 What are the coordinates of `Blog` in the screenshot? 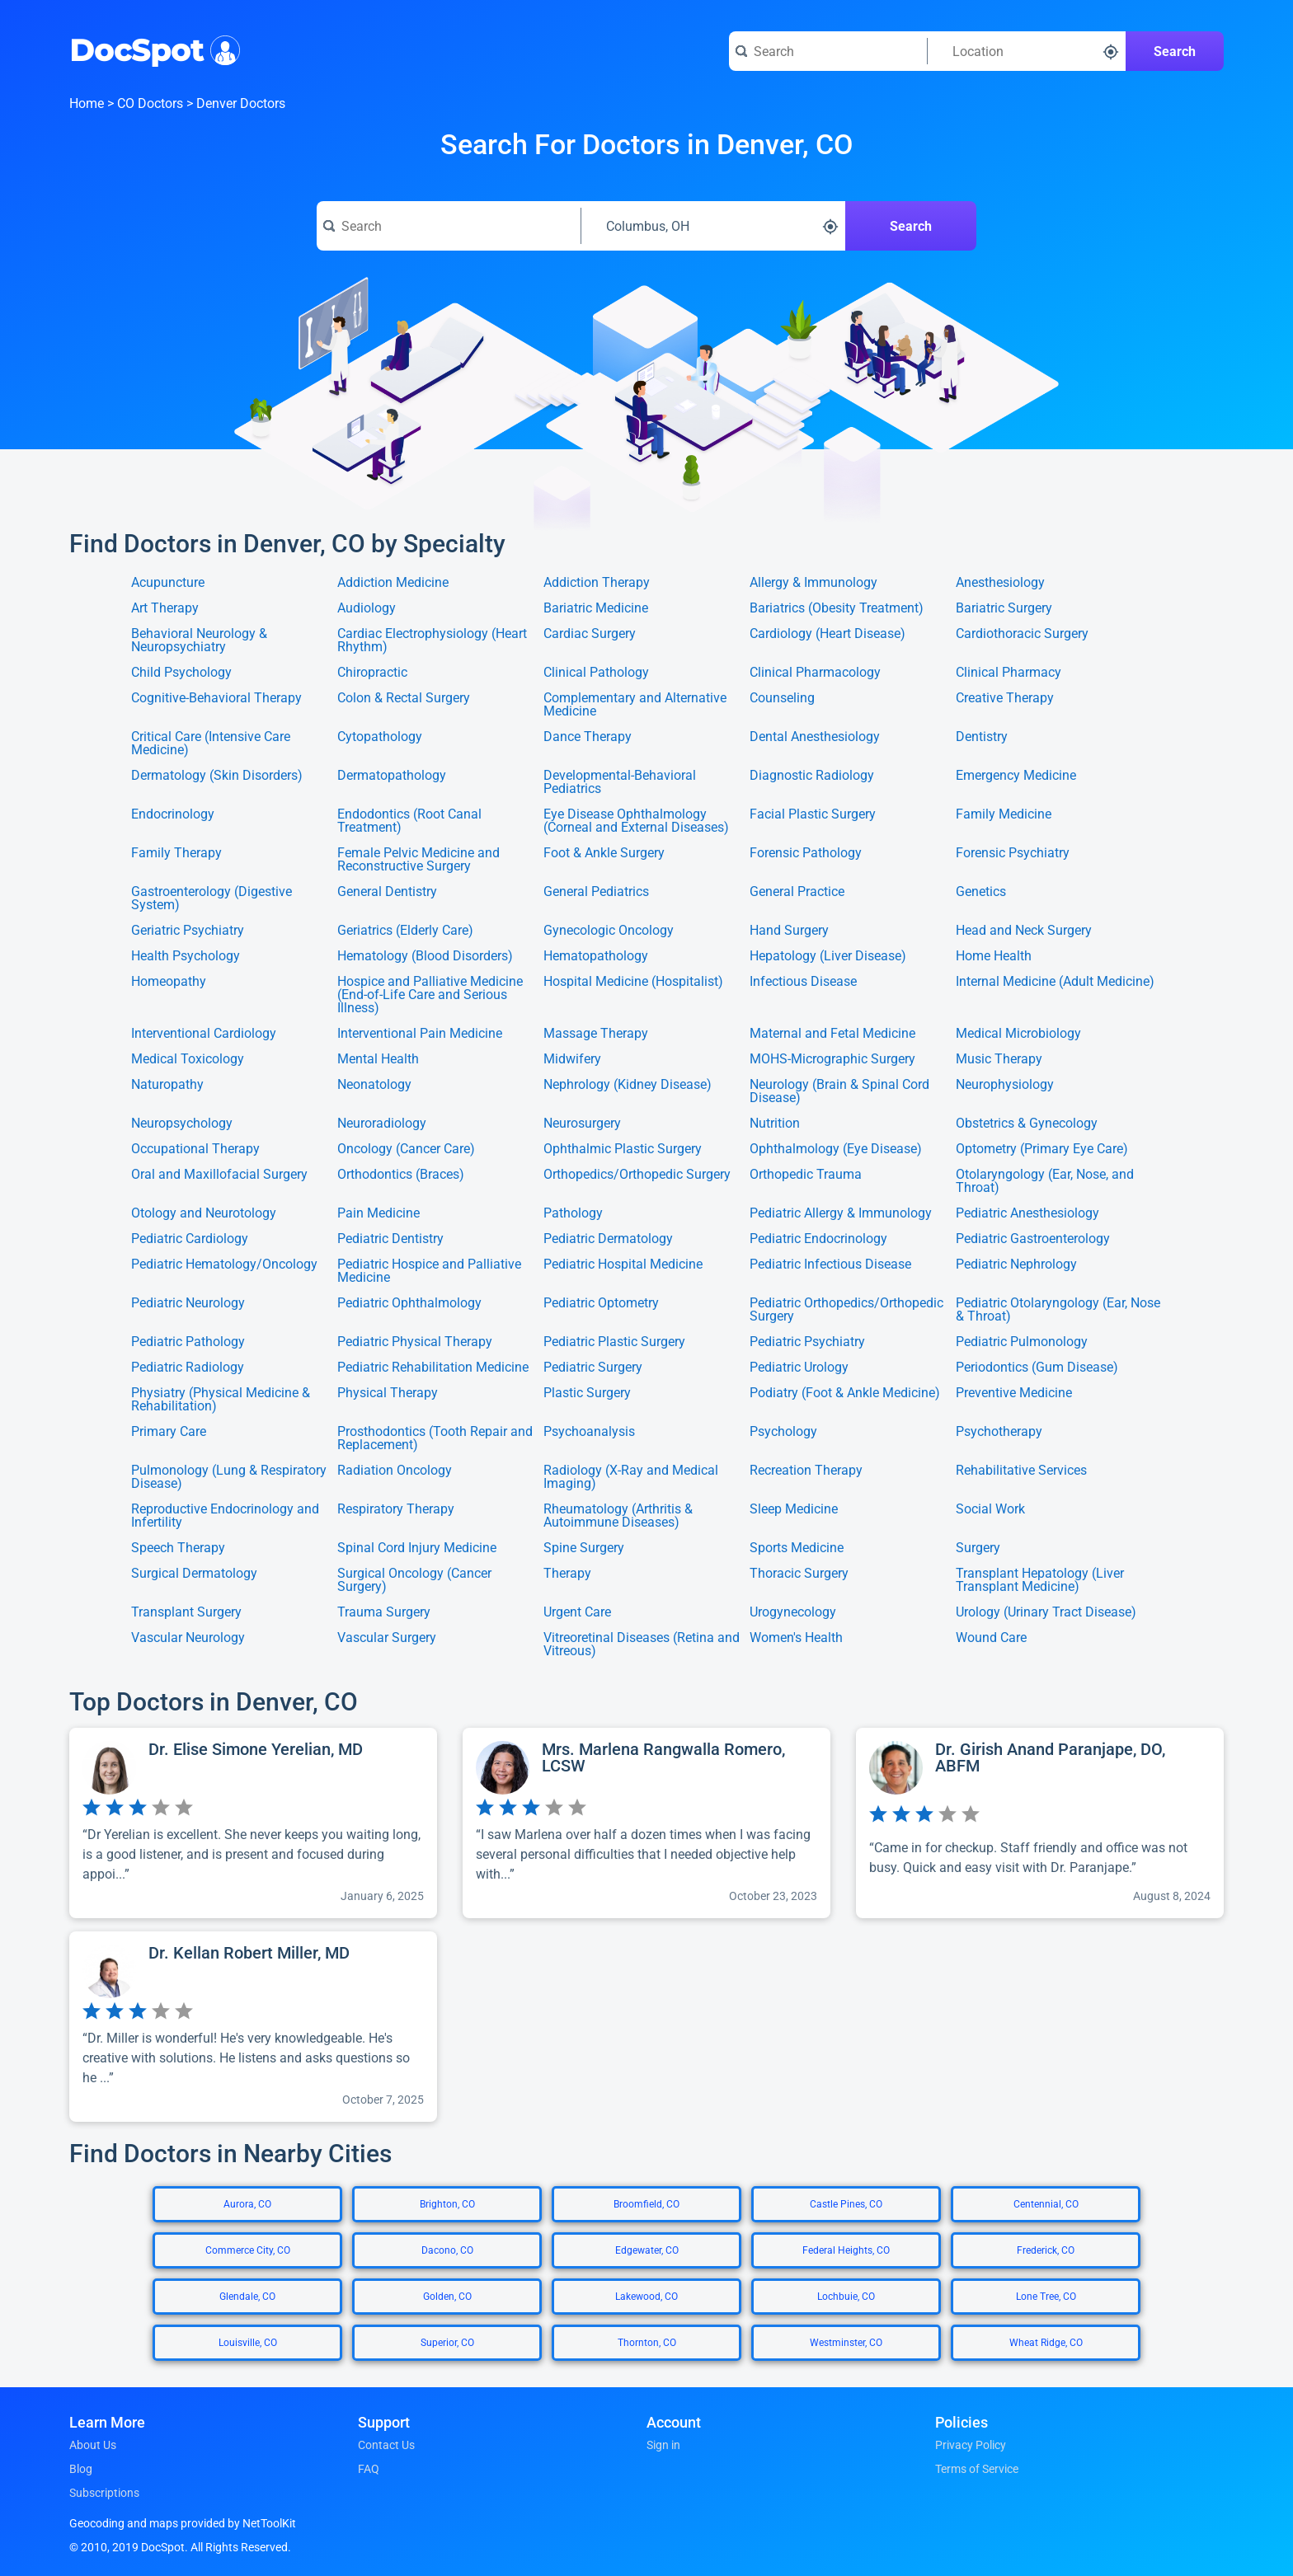 It's located at (80, 2468).